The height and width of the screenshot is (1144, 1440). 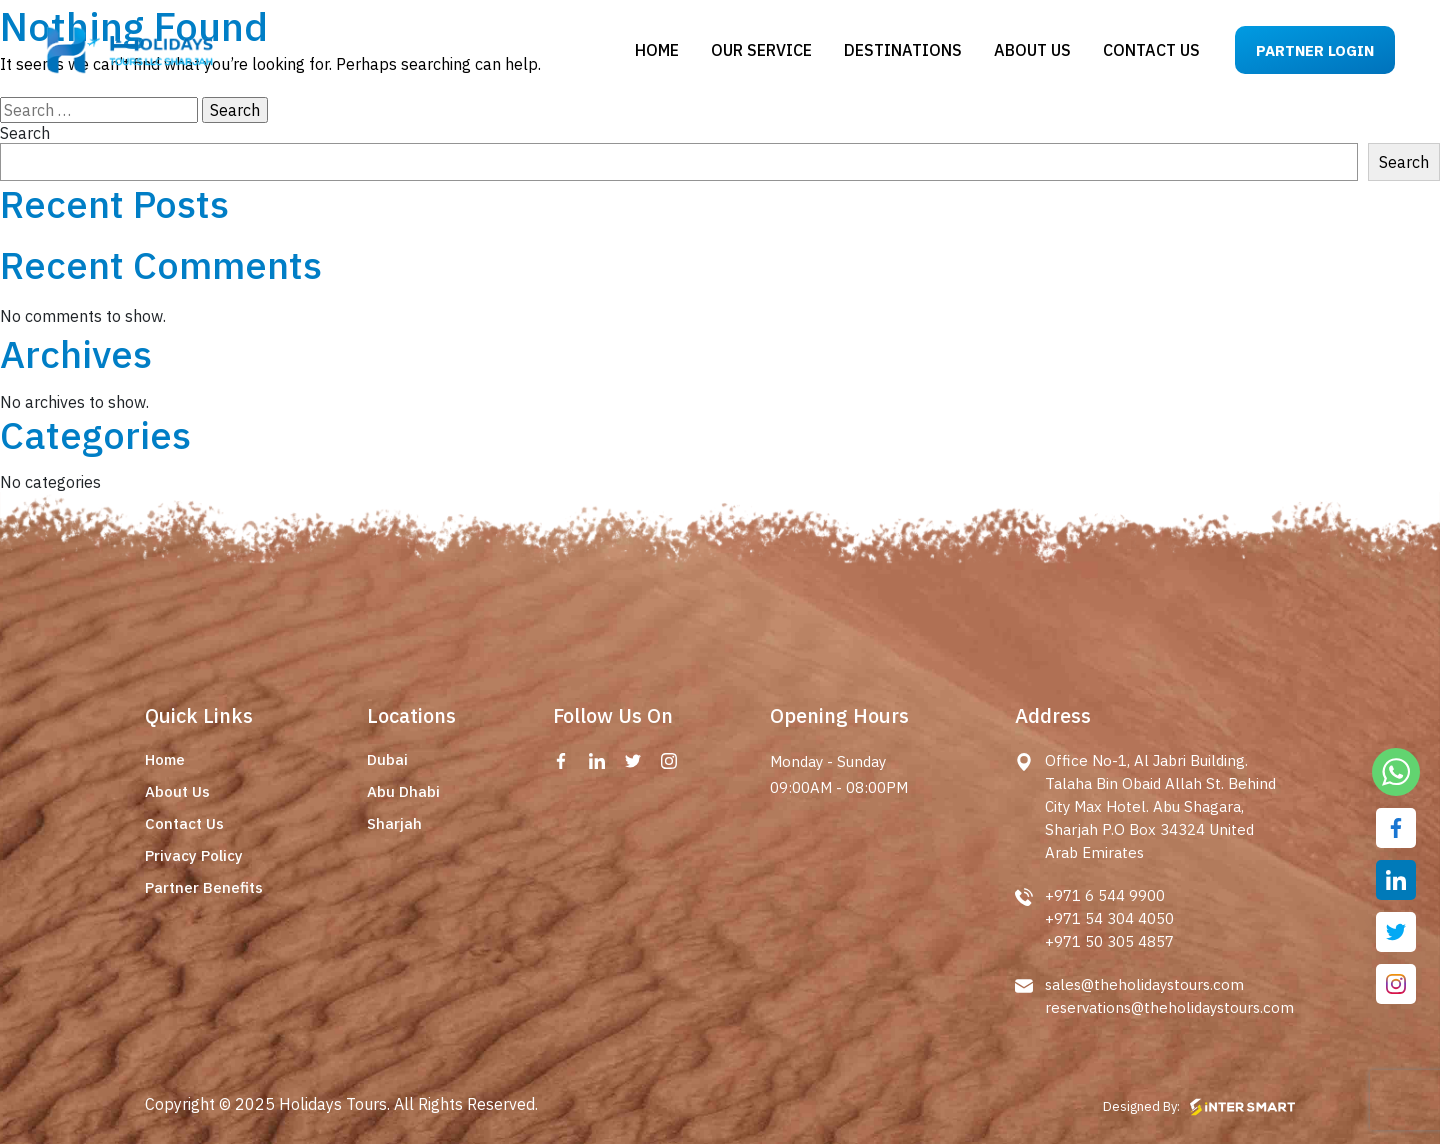 What do you see at coordinates (403, 791) in the screenshot?
I see `Abu Dhabi` at bounding box center [403, 791].